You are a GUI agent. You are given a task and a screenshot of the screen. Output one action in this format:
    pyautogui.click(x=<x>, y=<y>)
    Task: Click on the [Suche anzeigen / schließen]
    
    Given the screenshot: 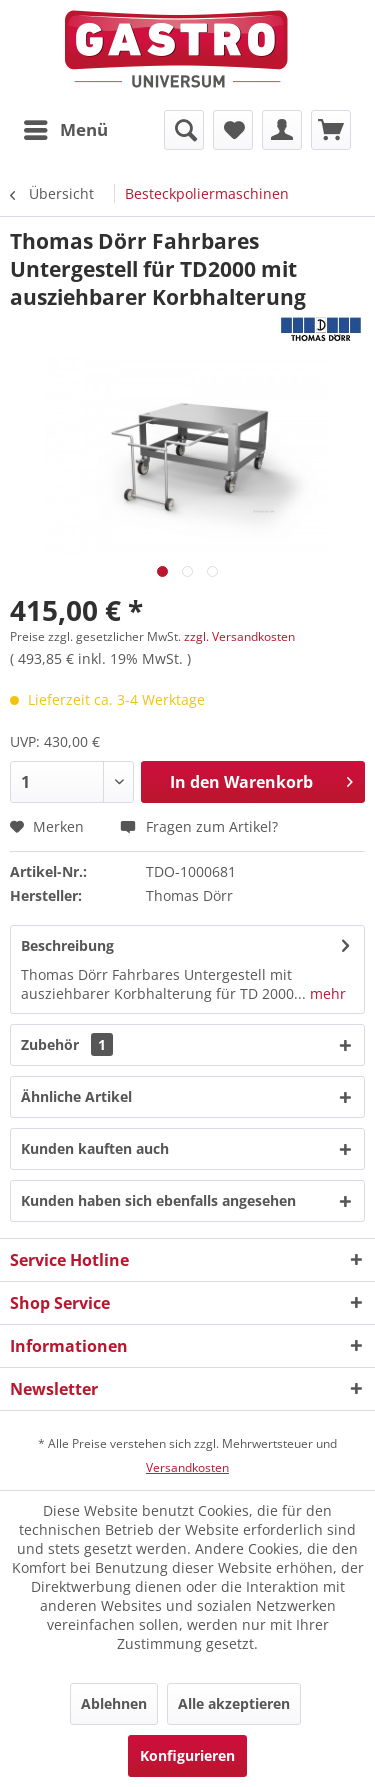 What is the action you would take?
    pyautogui.click(x=184, y=130)
    